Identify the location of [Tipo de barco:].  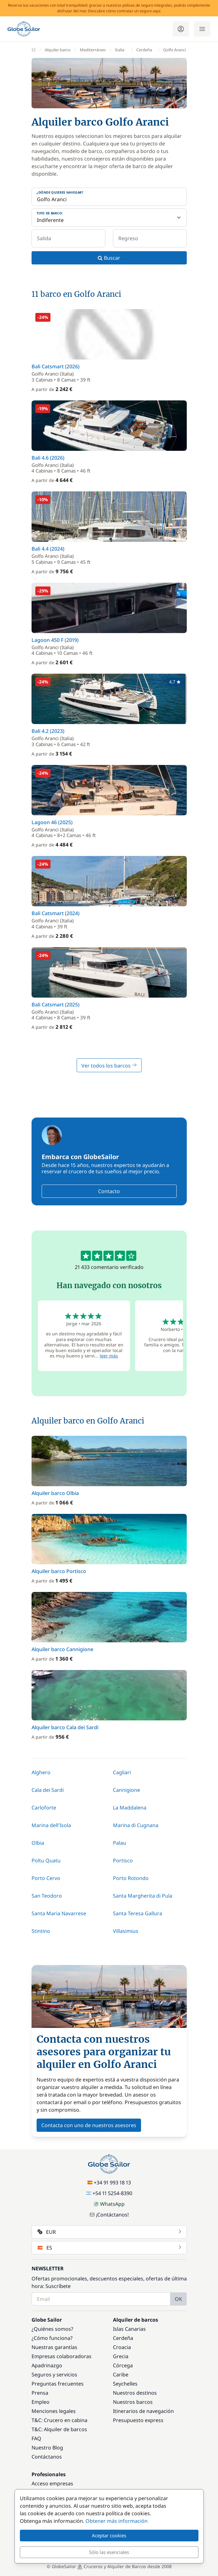
(109, 217).